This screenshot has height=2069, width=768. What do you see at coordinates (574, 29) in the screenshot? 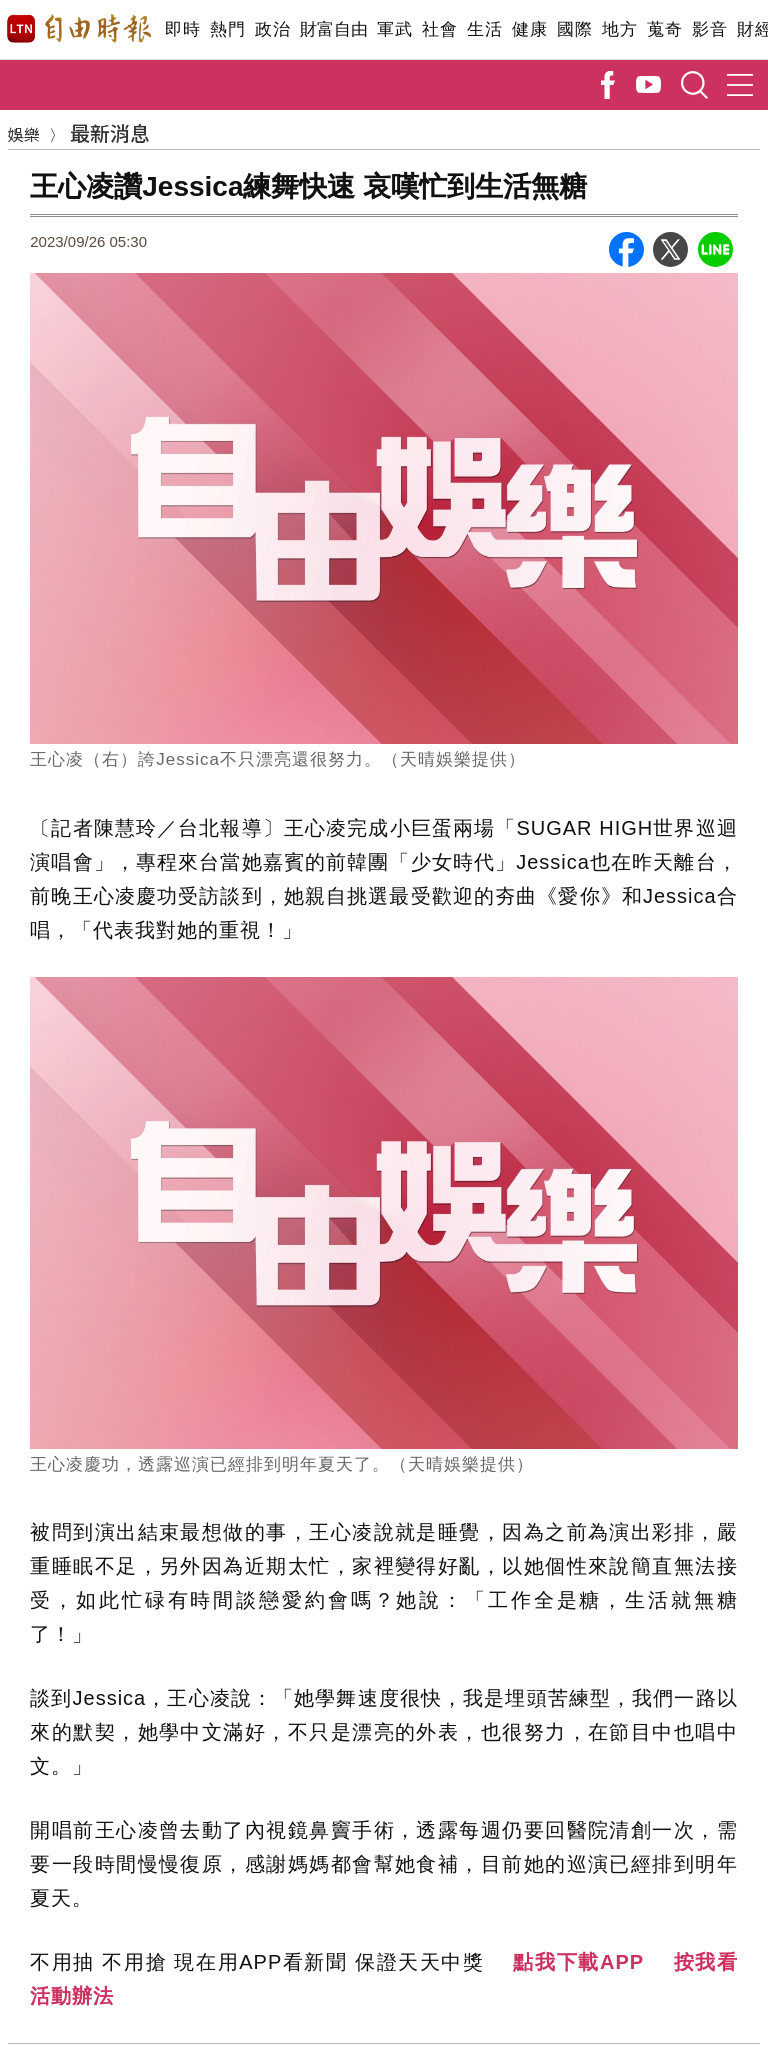
I see `國際` at bounding box center [574, 29].